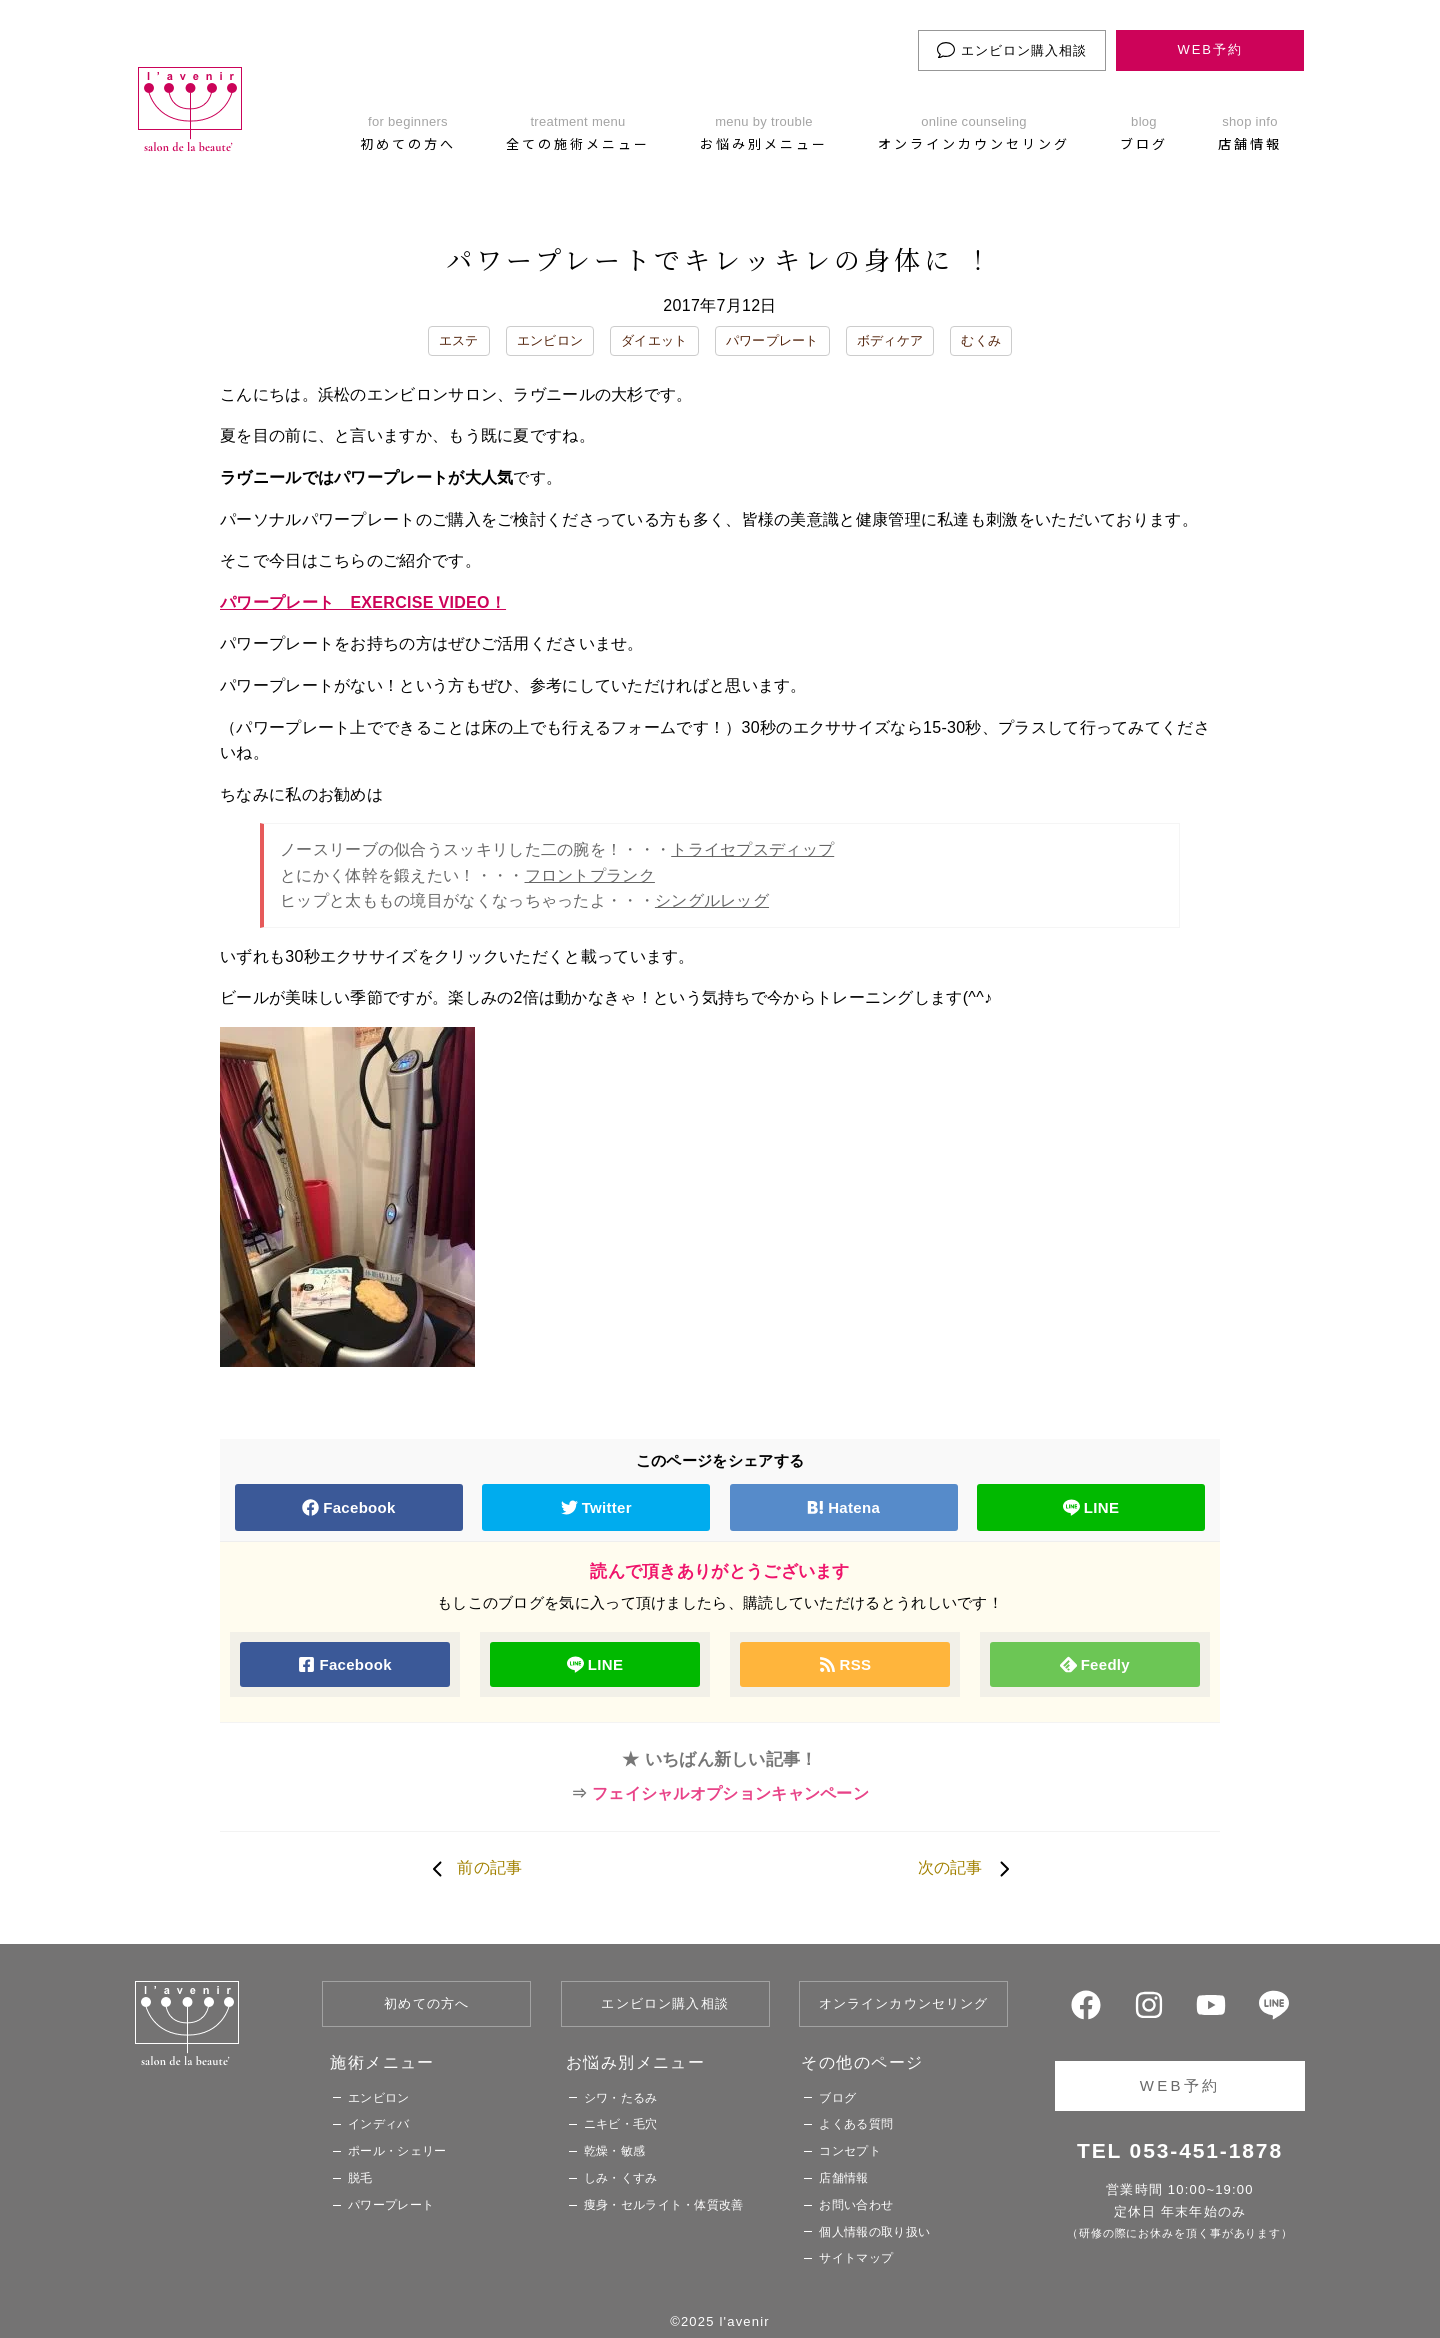 Image resolution: width=1440 pixels, height=2338 pixels. What do you see at coordinates (856, 2124) in the screenshot?
I see `よくある質問` at bounding box center [856, 2124].